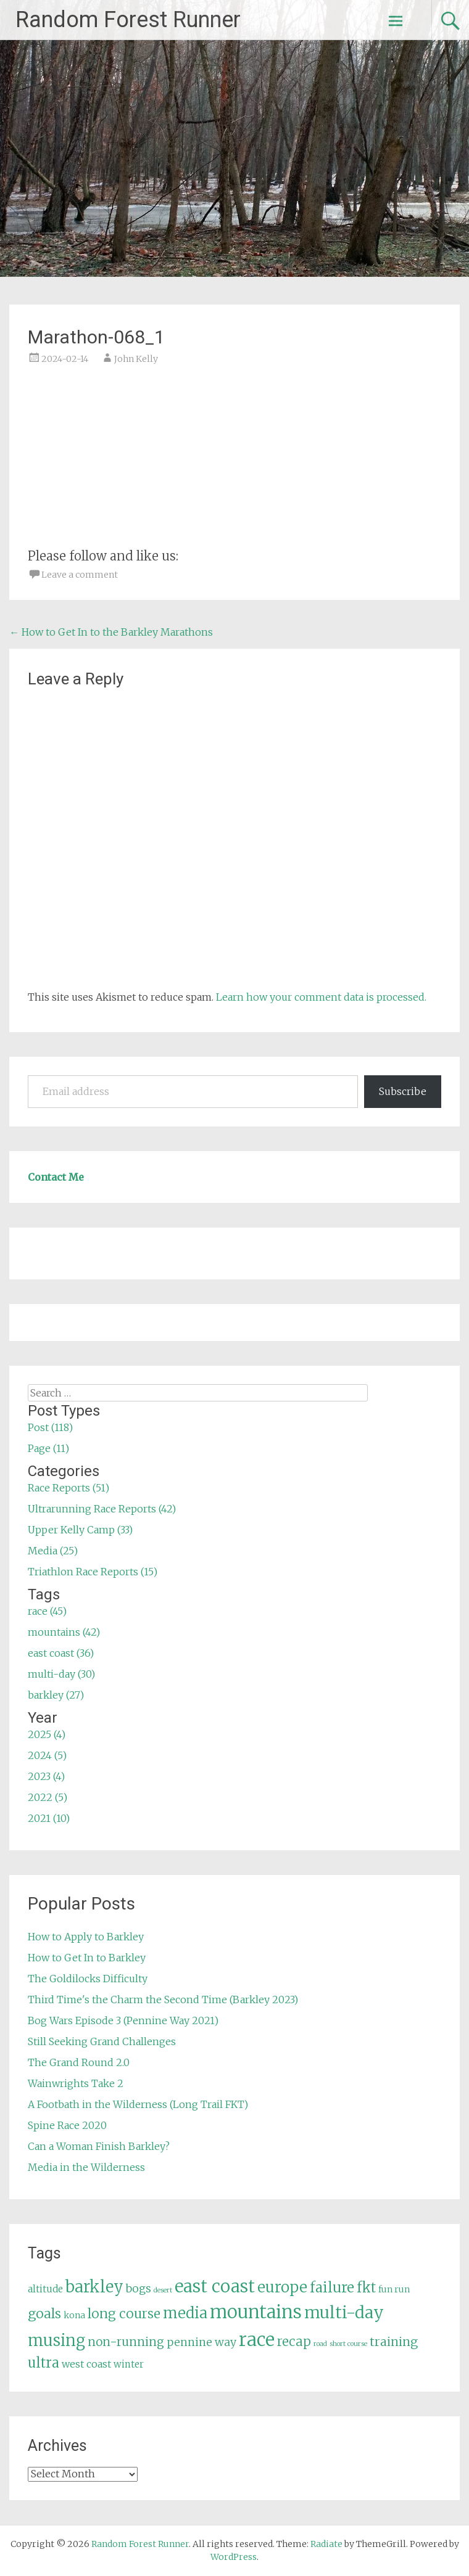  What do you see at coordinates (136, 358) in the screenshot?
I see `John Kelly` at bounding box center [136, 358].